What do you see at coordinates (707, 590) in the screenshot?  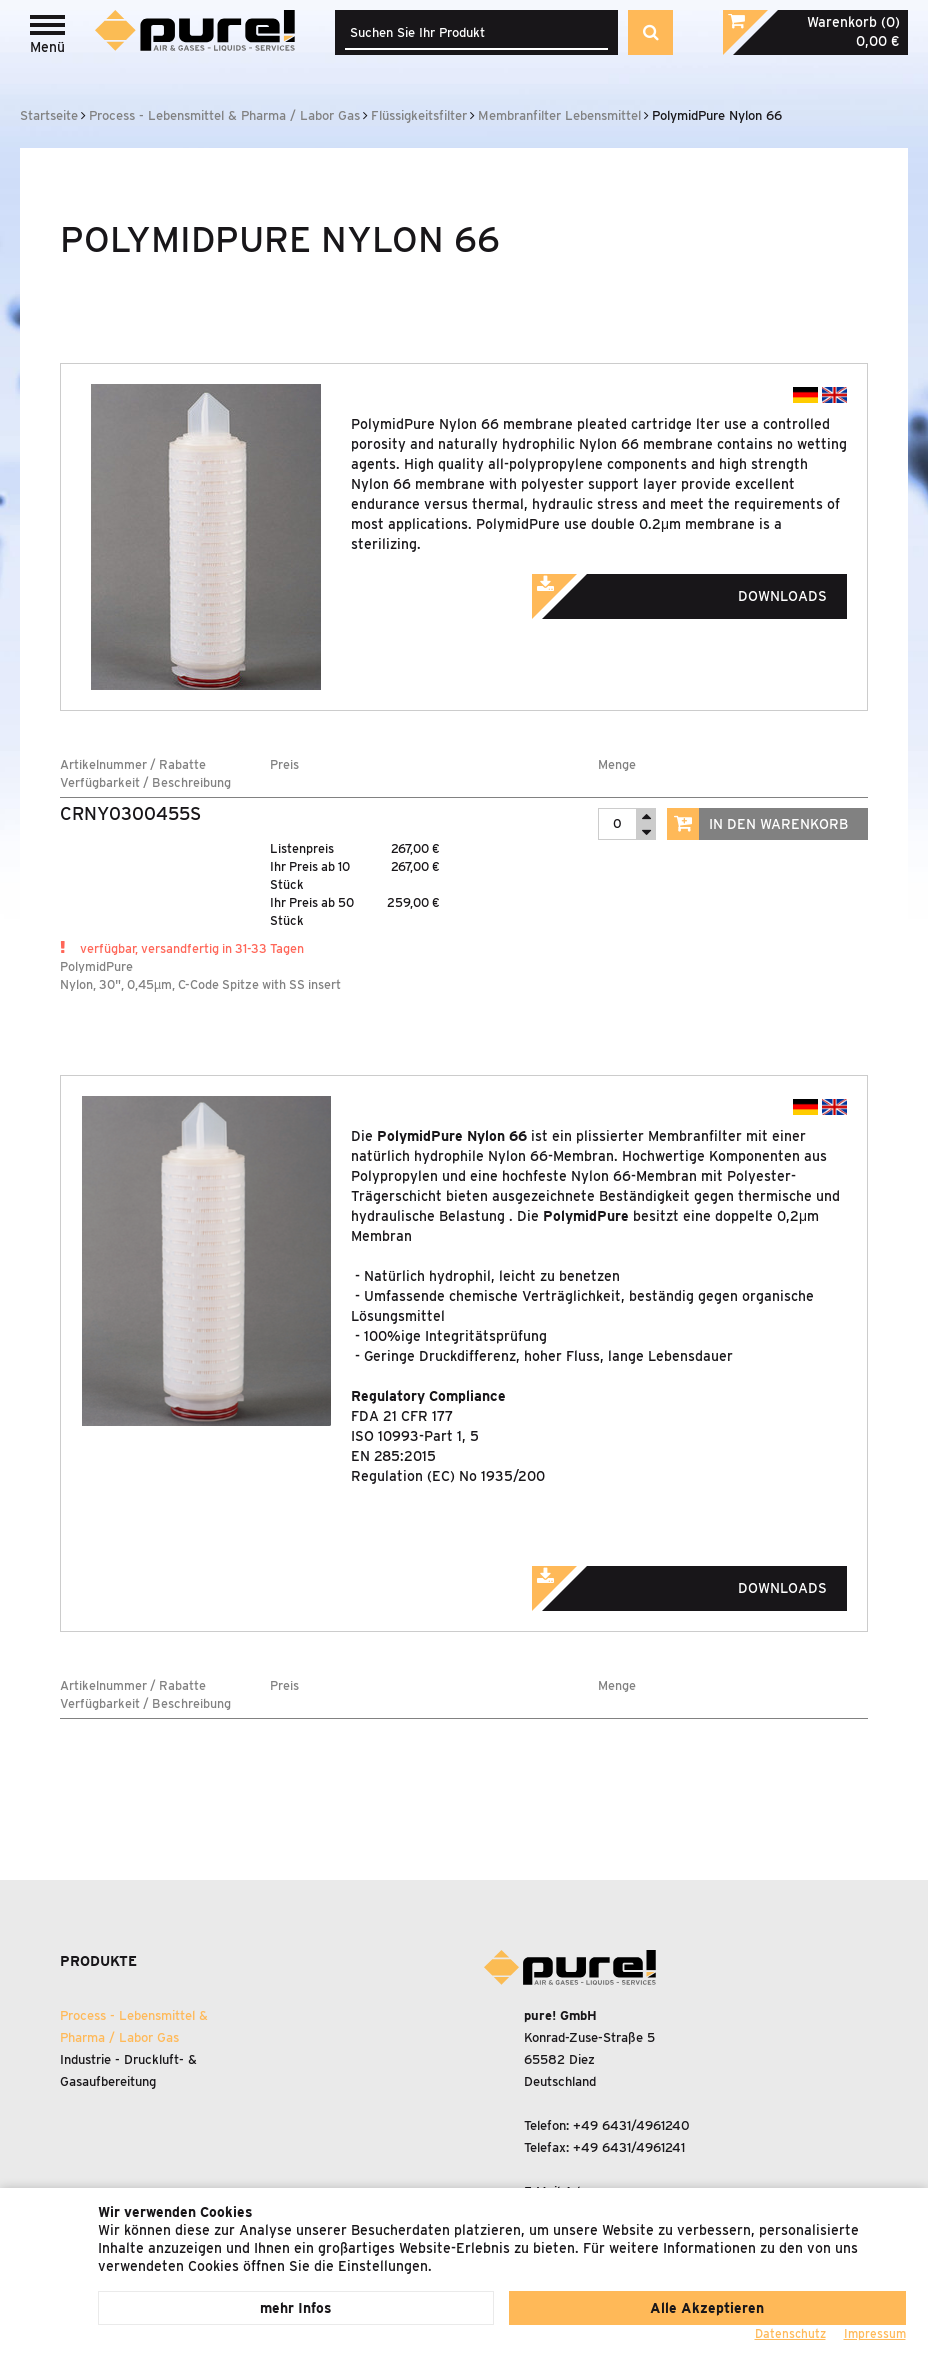 I see `Downloads` at bounding box center [707, 590].